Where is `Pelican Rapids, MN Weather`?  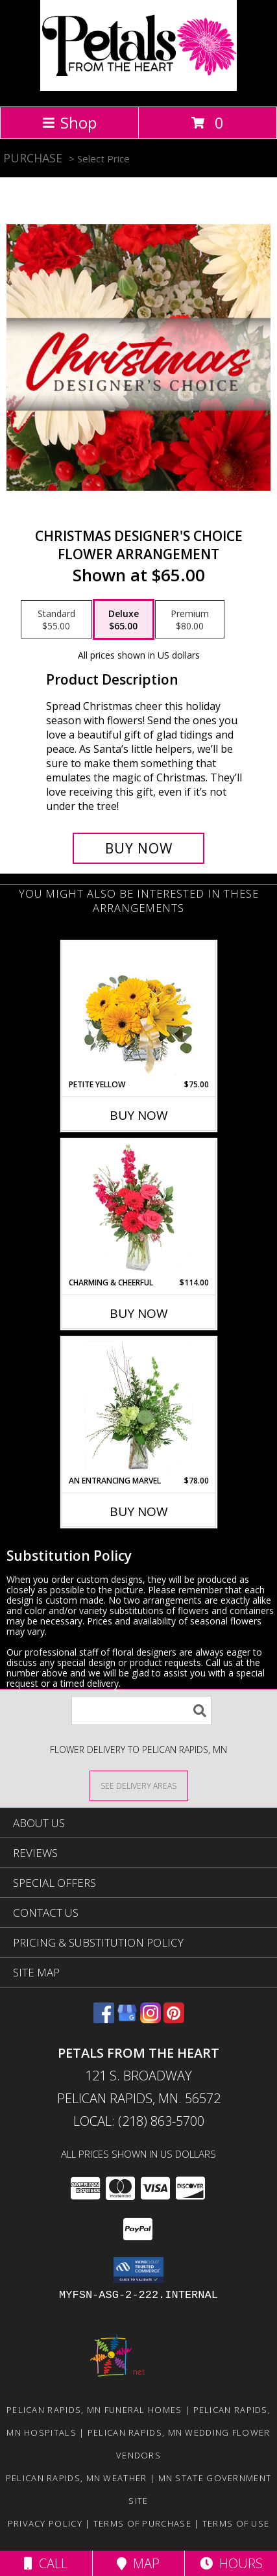 Pelican Rapids, MN Weather is located at coordinates (76, 2478).